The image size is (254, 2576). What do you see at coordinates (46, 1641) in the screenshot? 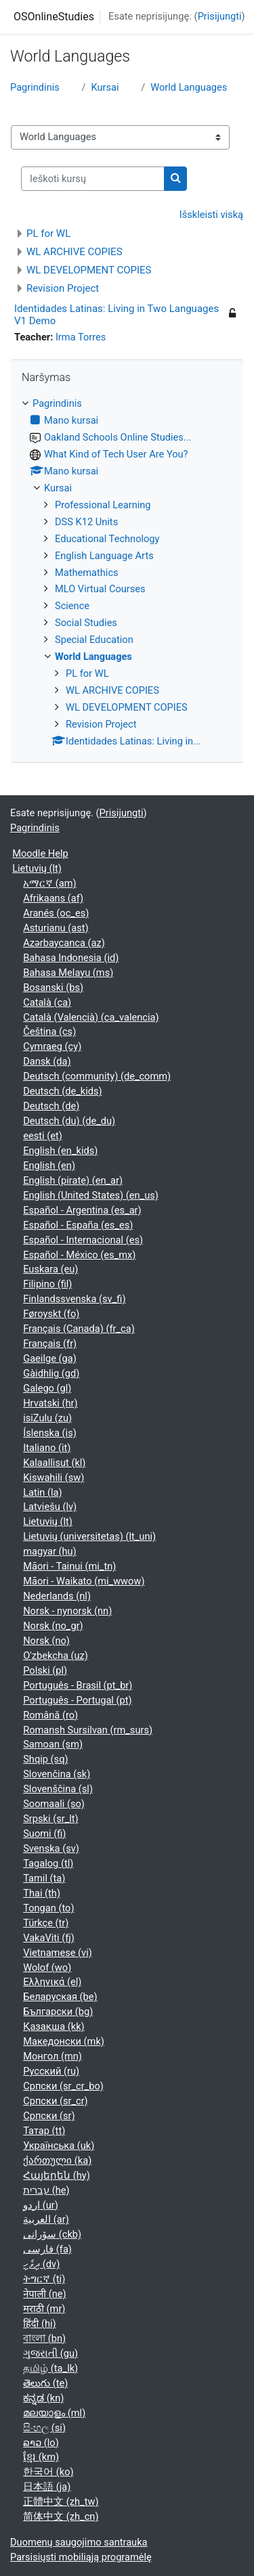
I see `Norsk ‎(no)‎` at bounding box center [46, 1641].